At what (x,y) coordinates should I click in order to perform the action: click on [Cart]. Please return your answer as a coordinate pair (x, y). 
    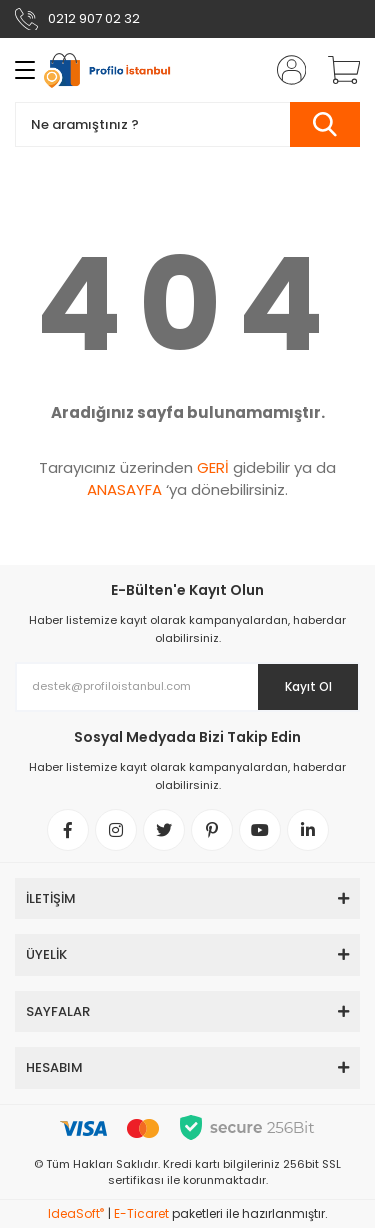
    Looking at the image, I should click on (337, 70).